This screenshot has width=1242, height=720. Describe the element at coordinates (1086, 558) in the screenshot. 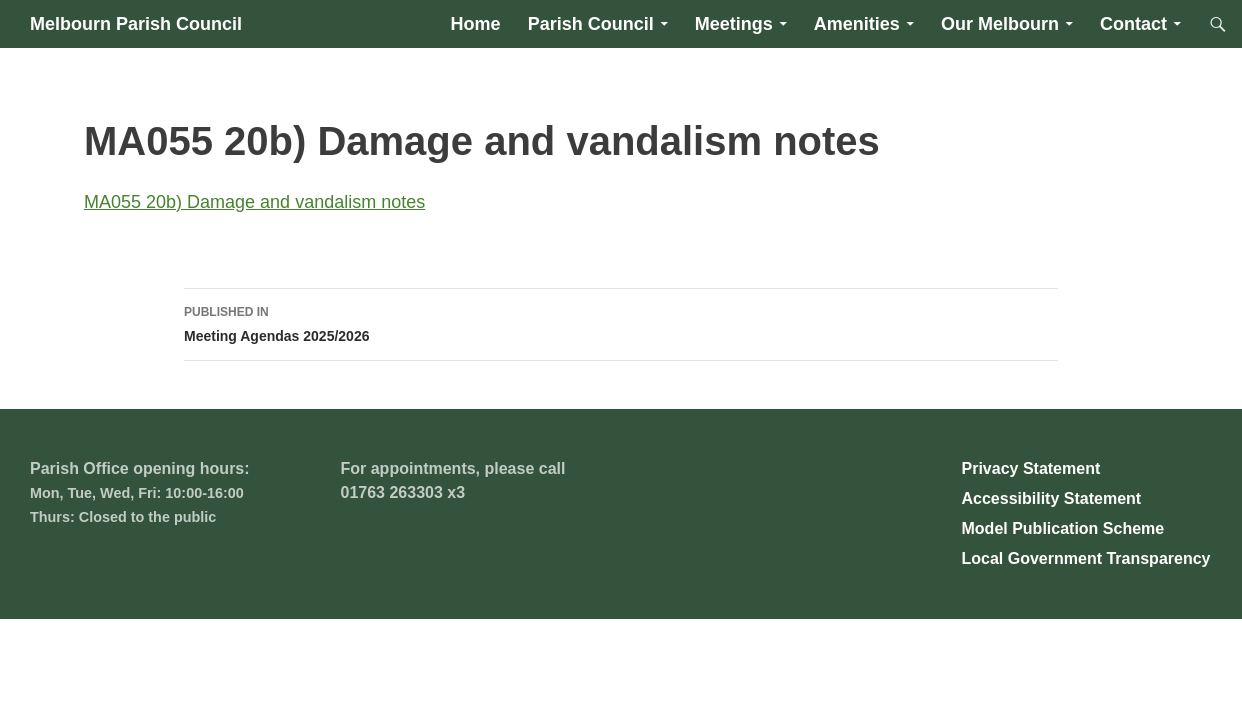

I see `Local Government Transparency` at that location.